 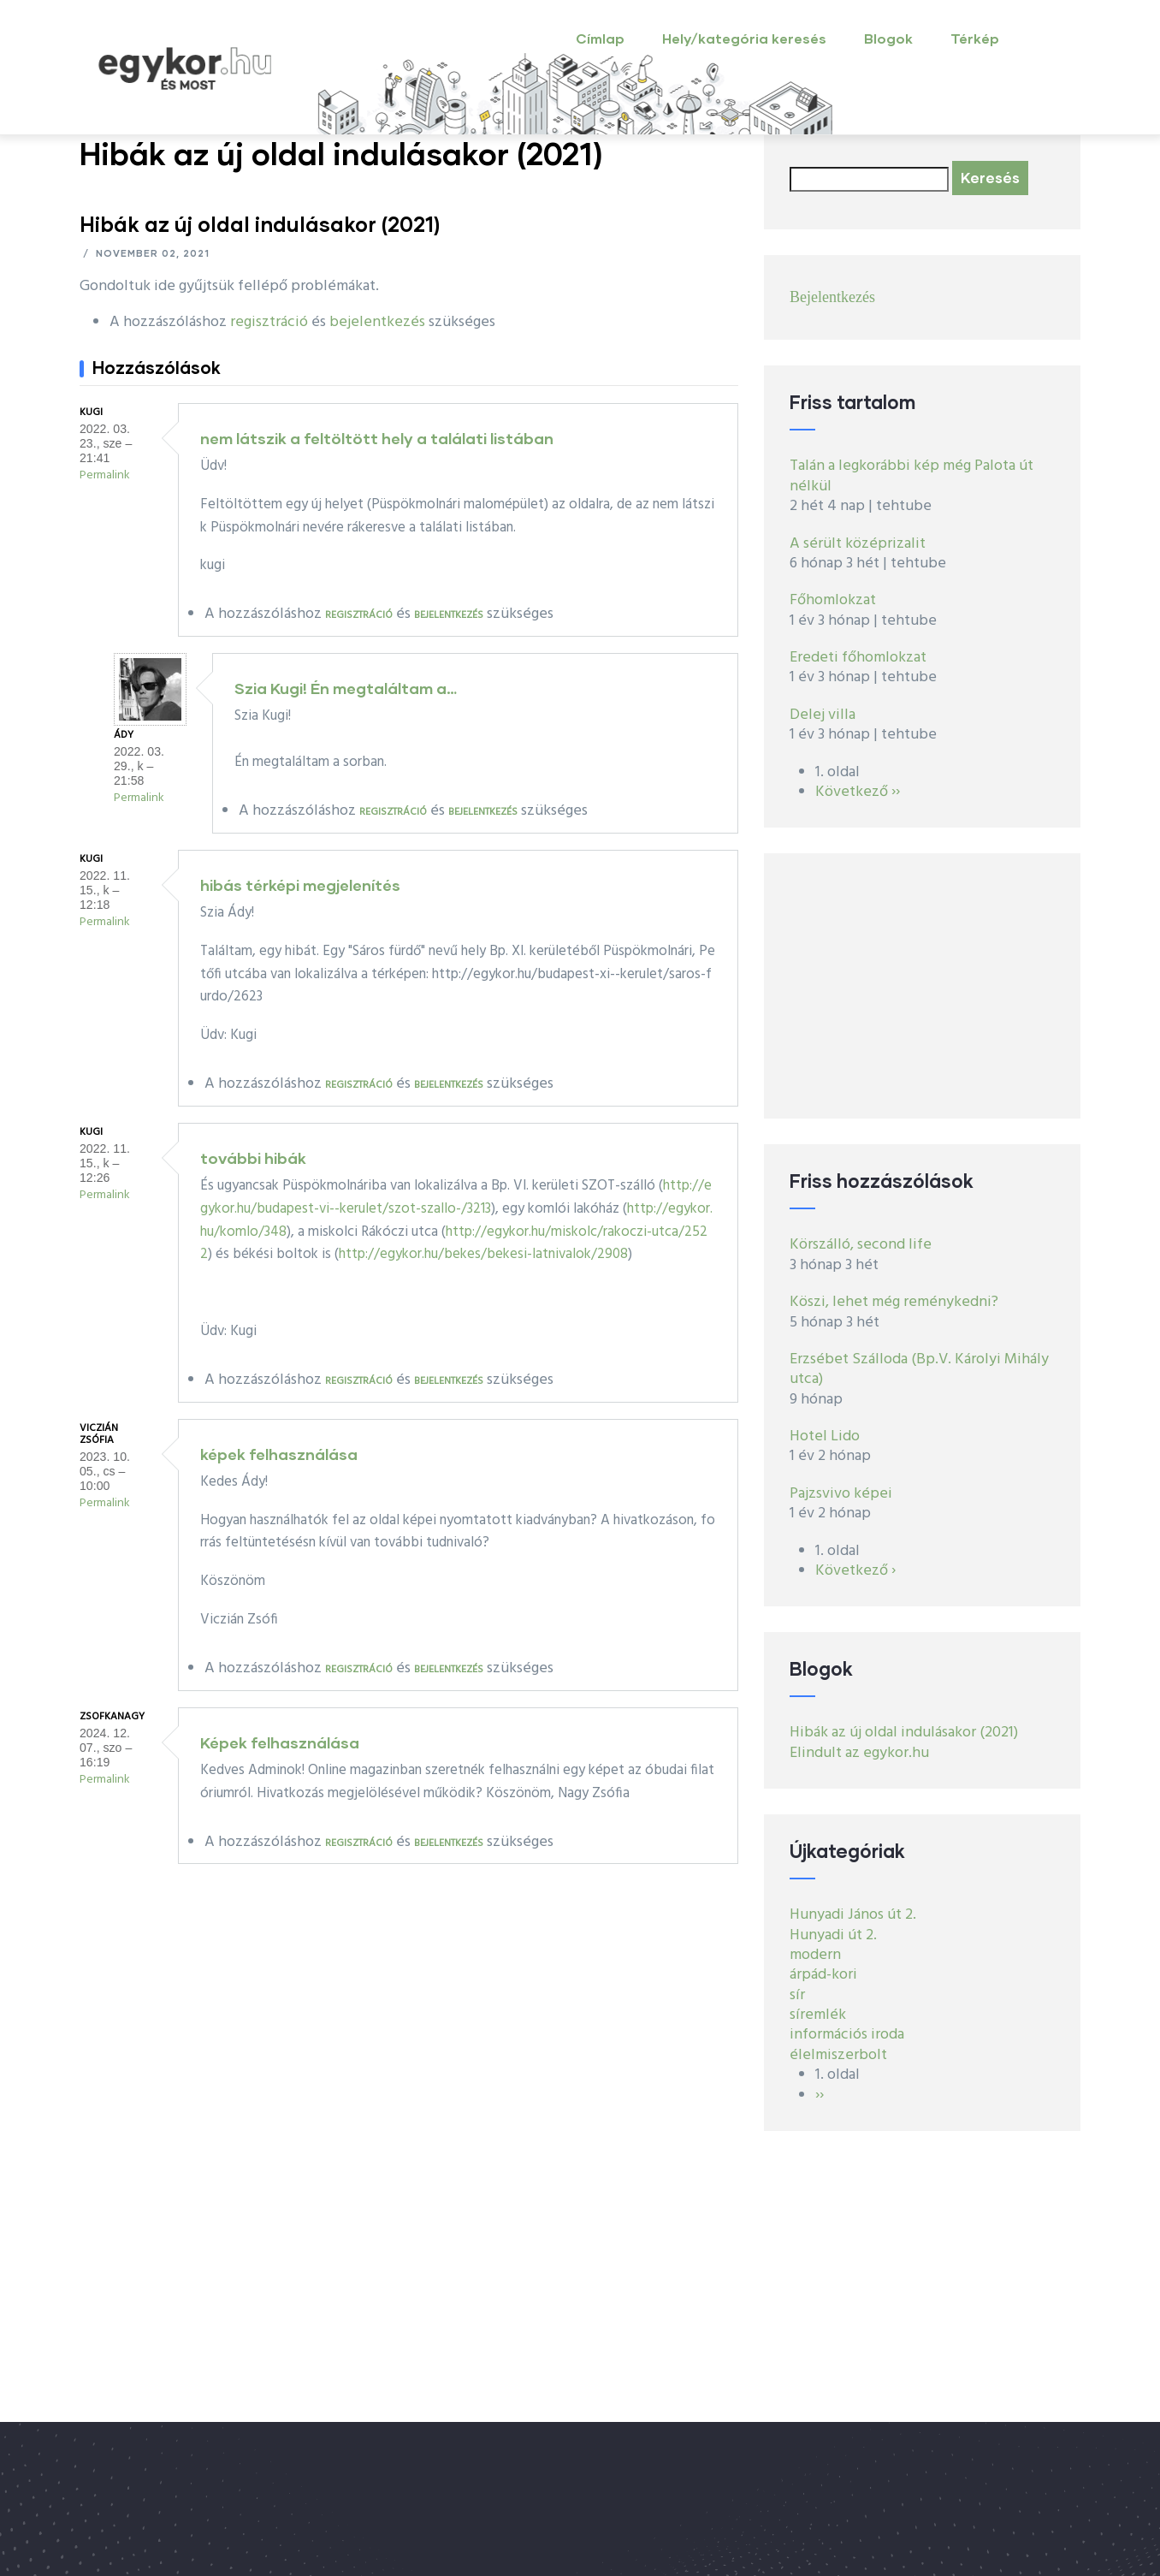 What do you see at coordinates (974, 38) in the screenshot?
I see `Térkép` at bounding box center [974, 38].